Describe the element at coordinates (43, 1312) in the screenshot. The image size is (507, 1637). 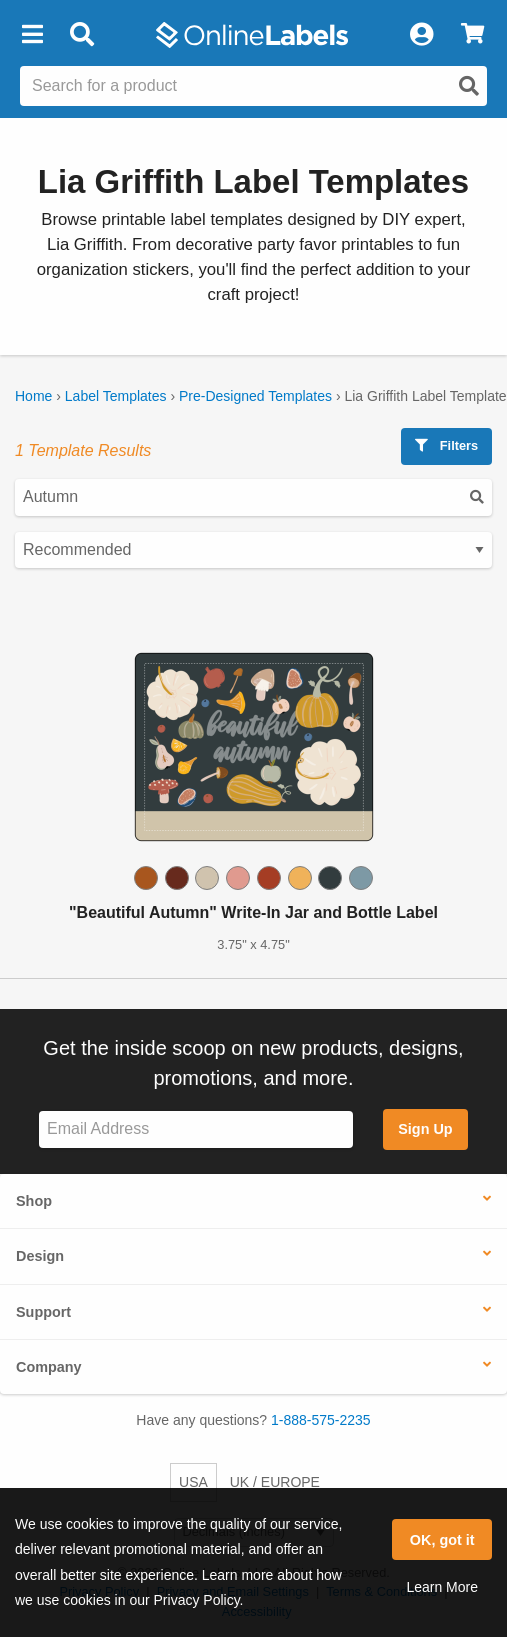
I see `Support [button]` at that location.